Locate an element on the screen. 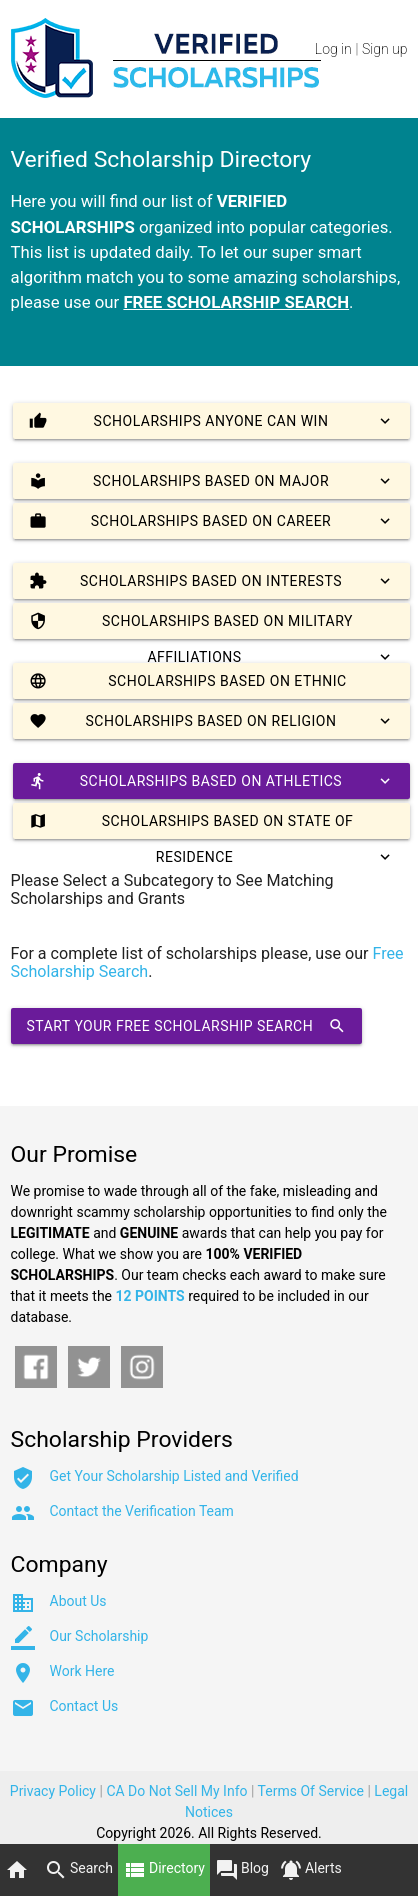  Sign up is located at coordinates (384, 49).